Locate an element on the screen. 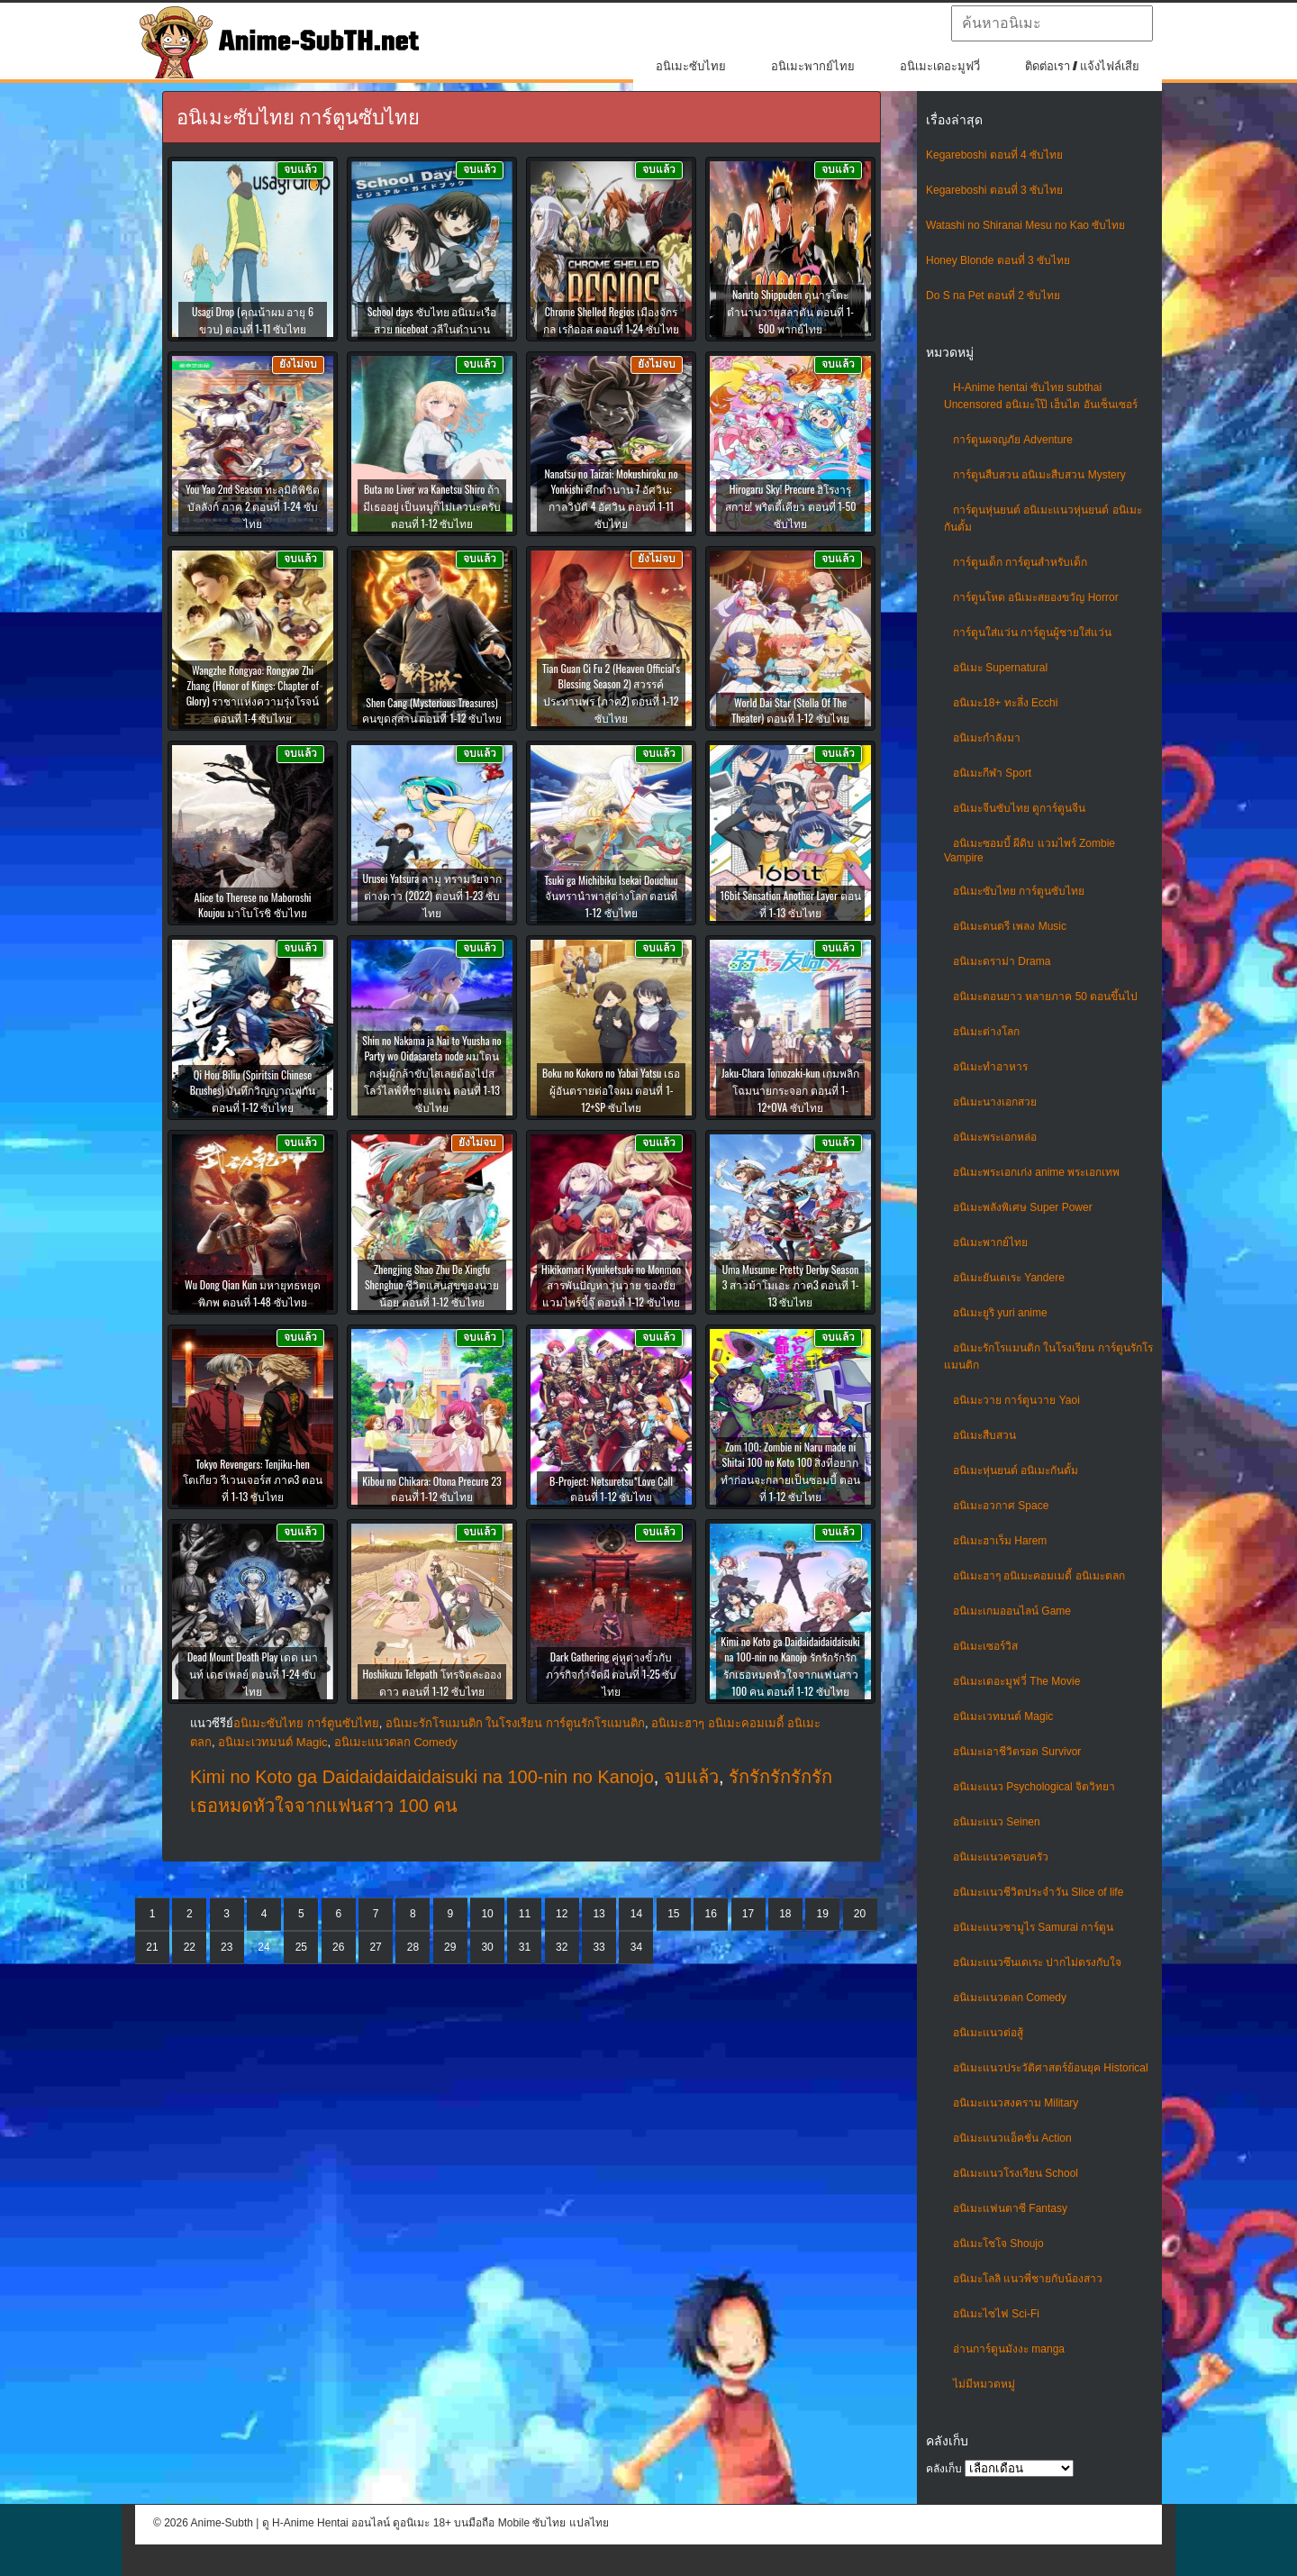  Tokyo Revengers: Tenjiku-hen โตเกียว รีเวนเจอร์ส ภาค3 ตอนที่ 1-13 ซับไทย is located at coordinates (252, 1480).